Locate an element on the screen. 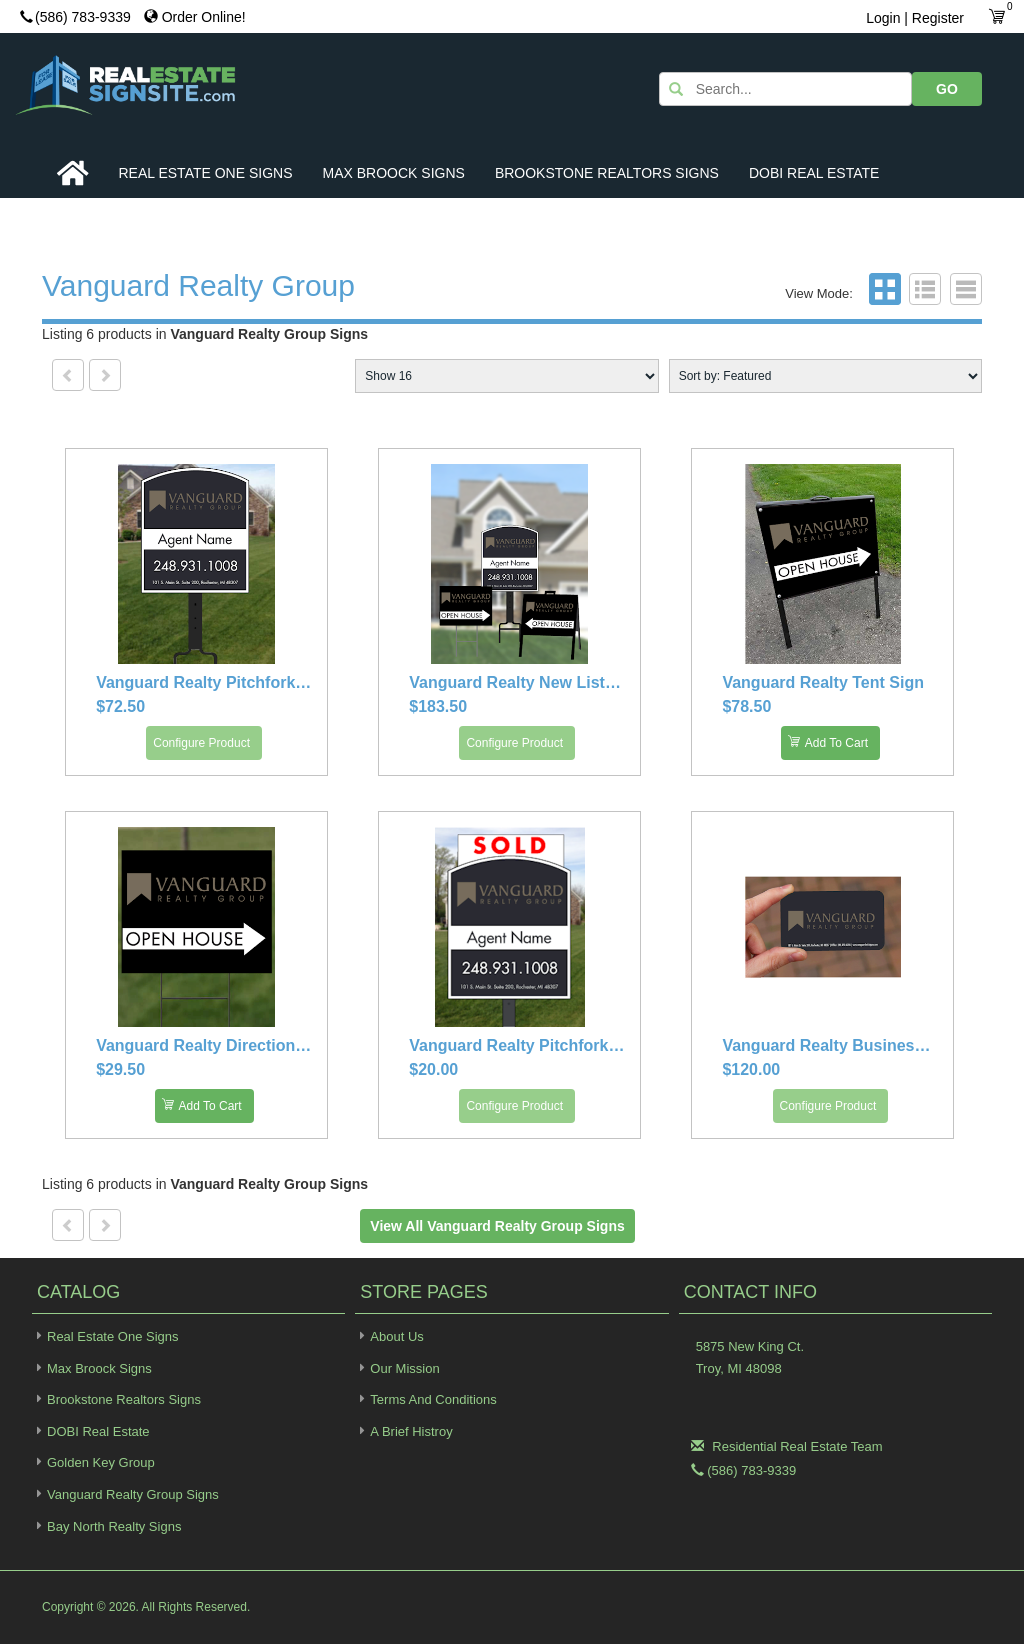 The image size is (1024, 1644). A Brief Histroy is located at coordinates (411, 1431).